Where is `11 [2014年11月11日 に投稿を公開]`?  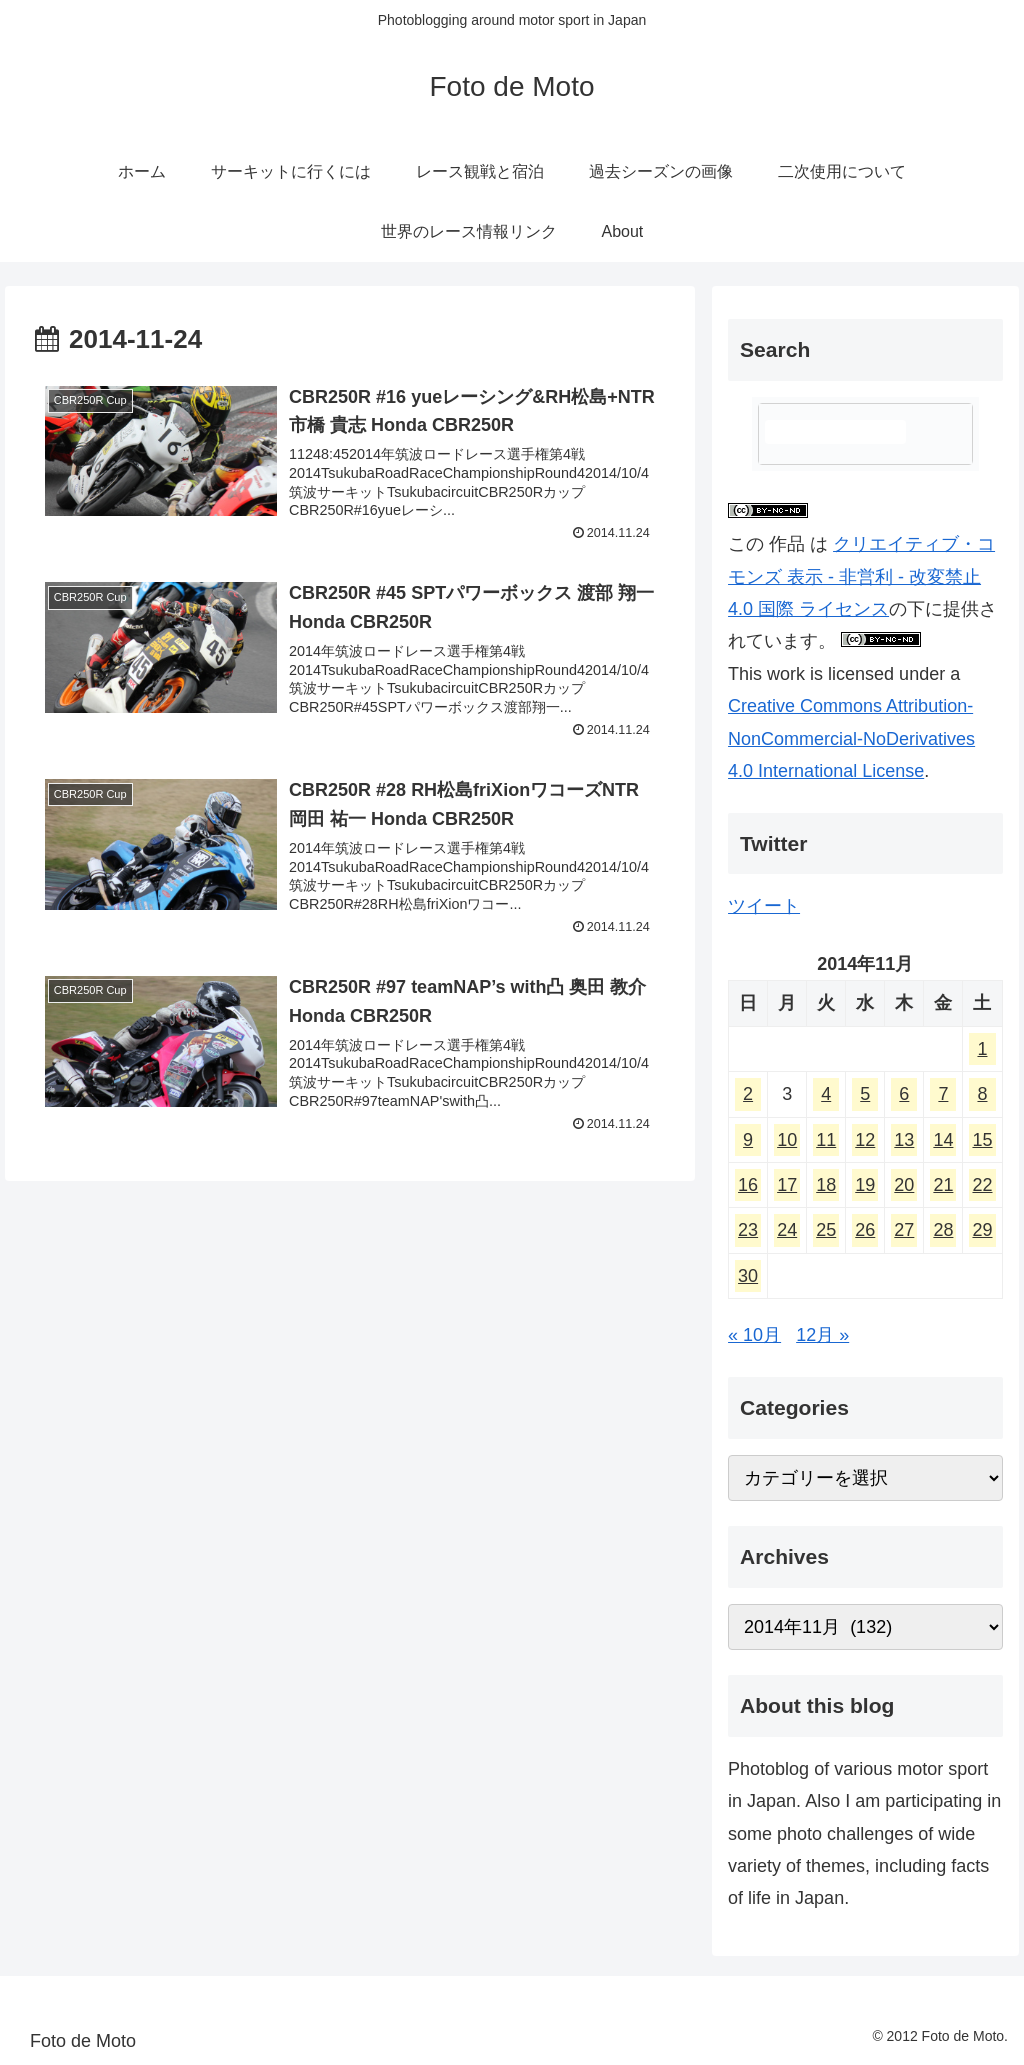 11 [2014年11月11日 に投稿を公開] is located at coordinates (826, 1140).